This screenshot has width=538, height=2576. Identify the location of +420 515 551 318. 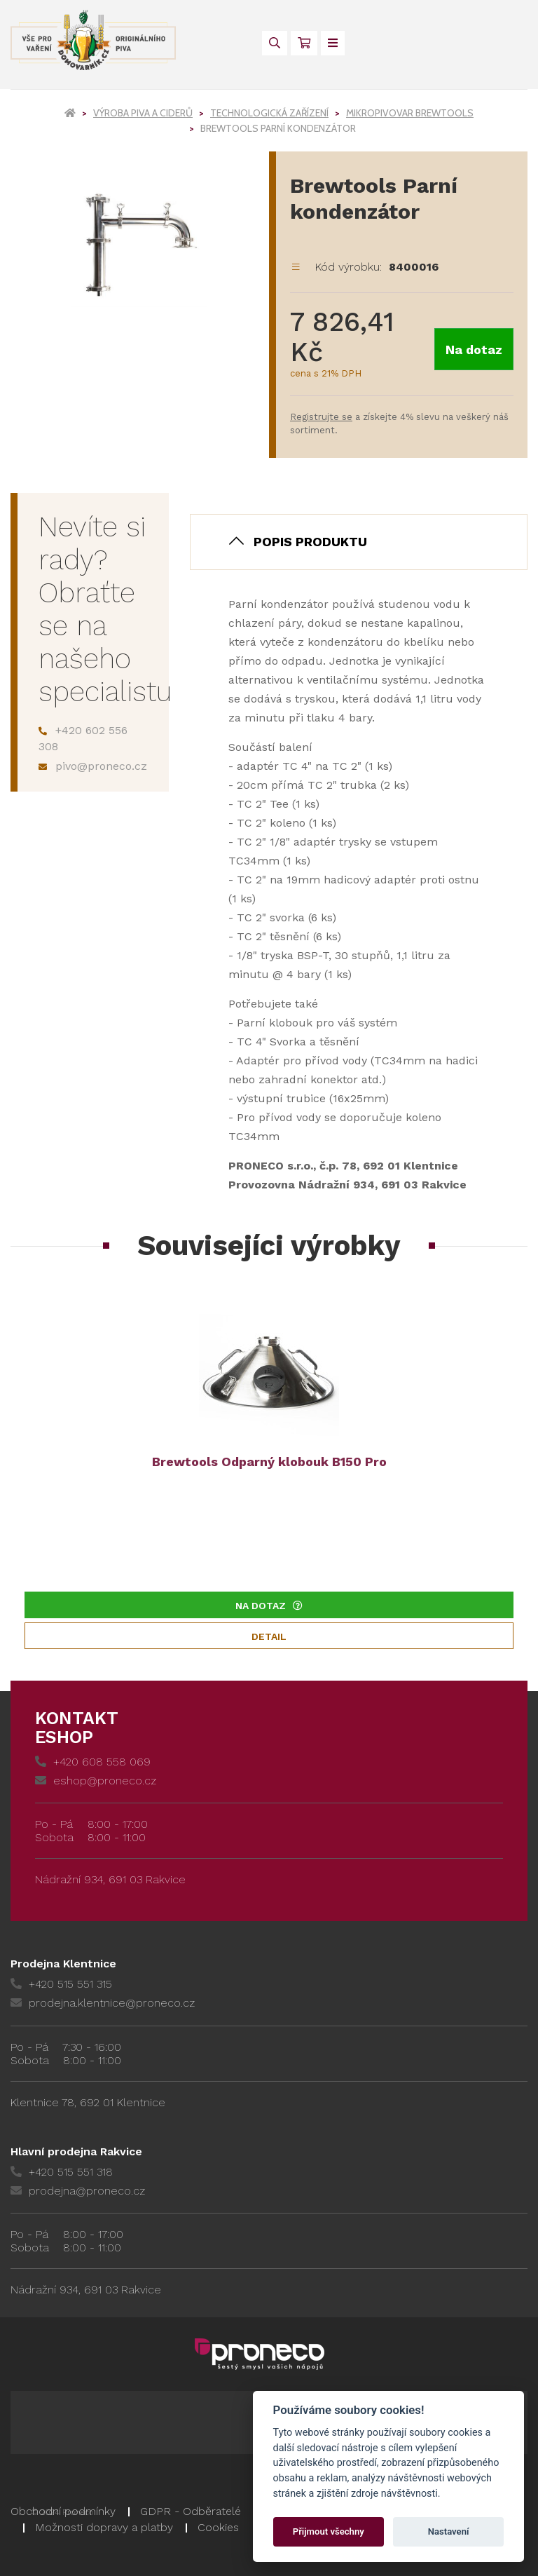
(62, 2171).